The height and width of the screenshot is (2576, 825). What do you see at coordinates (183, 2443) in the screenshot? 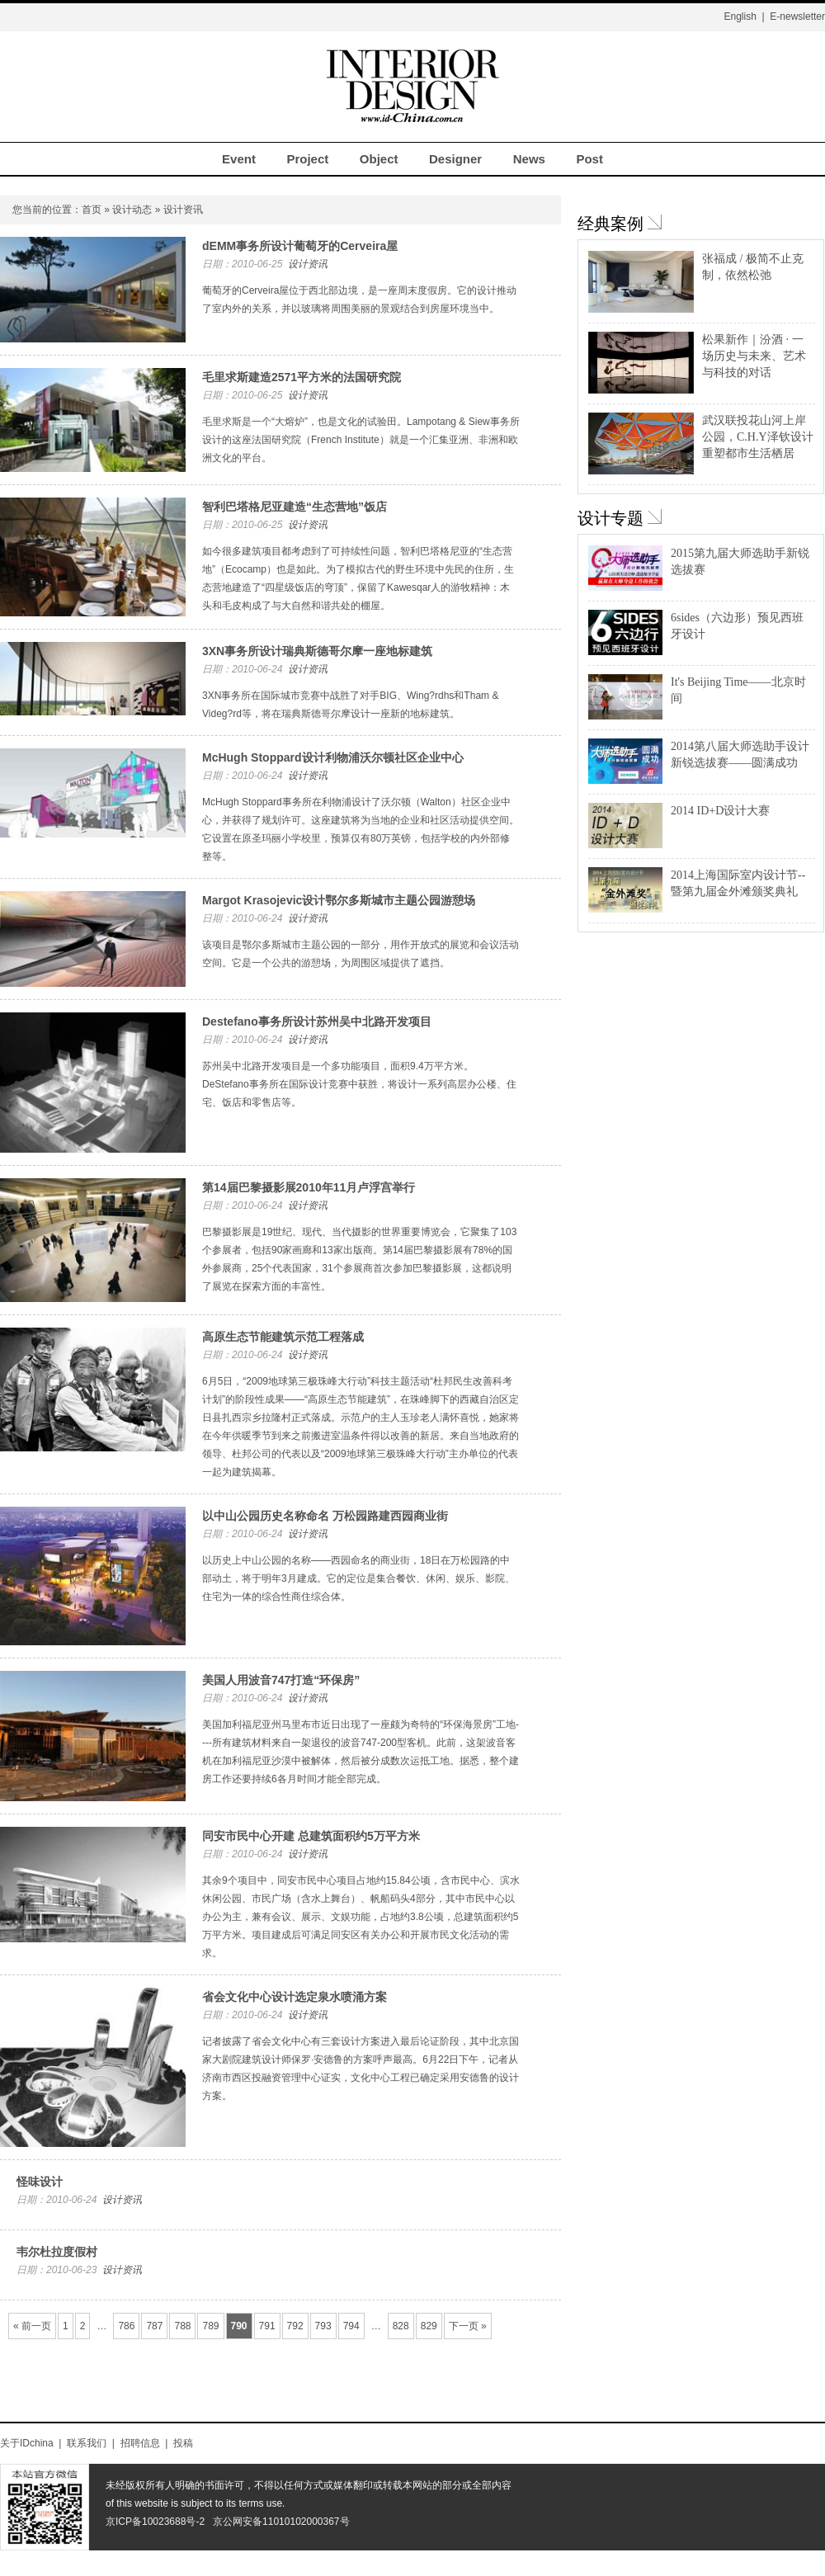
I see `投稿` at bounding box center [183, 2443].